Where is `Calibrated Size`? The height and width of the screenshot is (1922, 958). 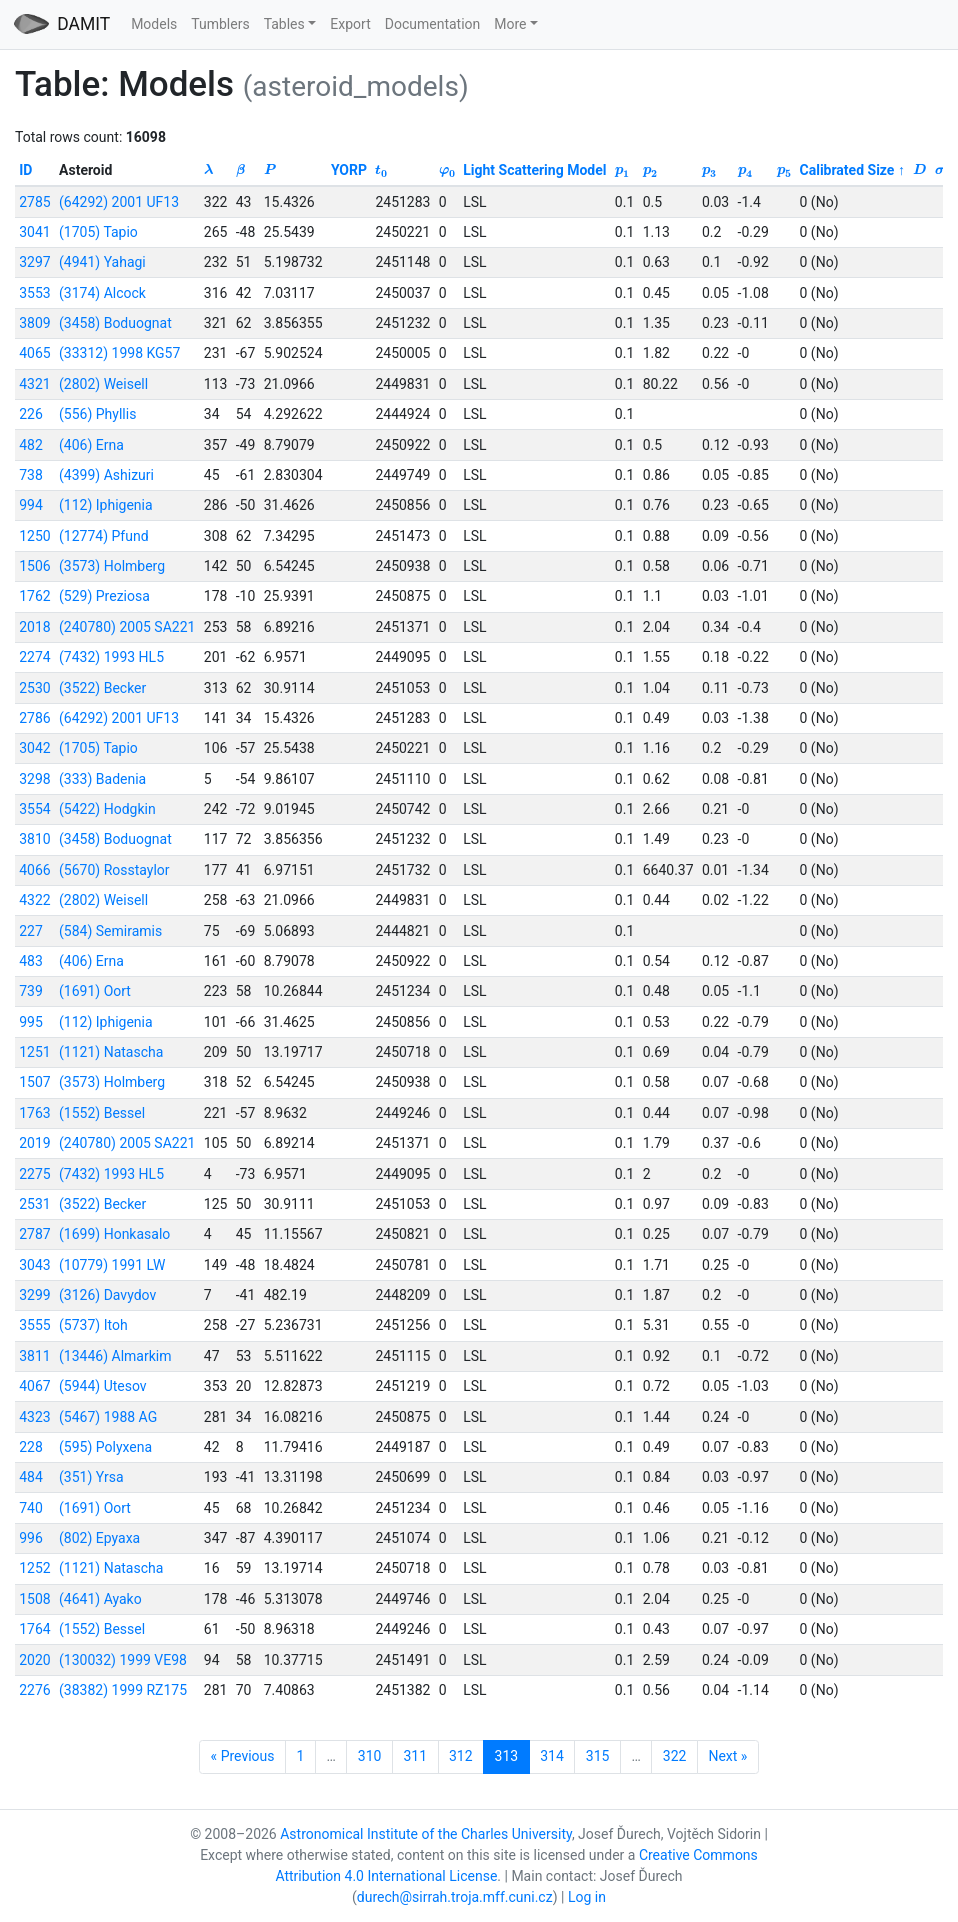 Calibrated Size is located at coordinates (847, 170).